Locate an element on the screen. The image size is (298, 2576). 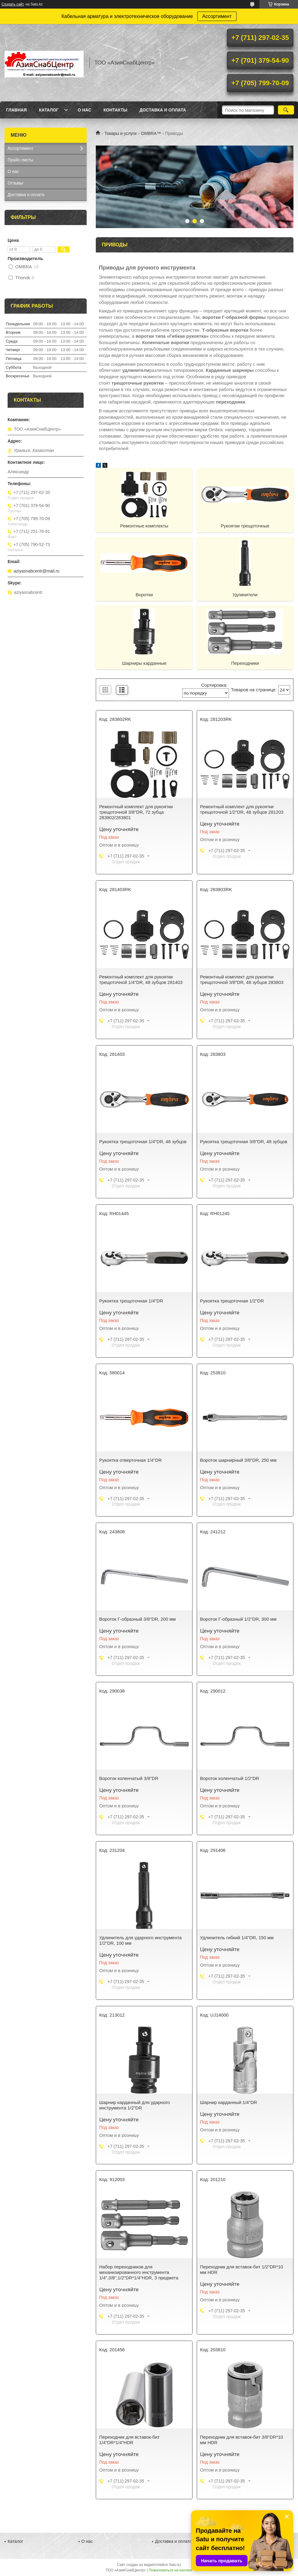
О нас is located at coordinates (84, 109).